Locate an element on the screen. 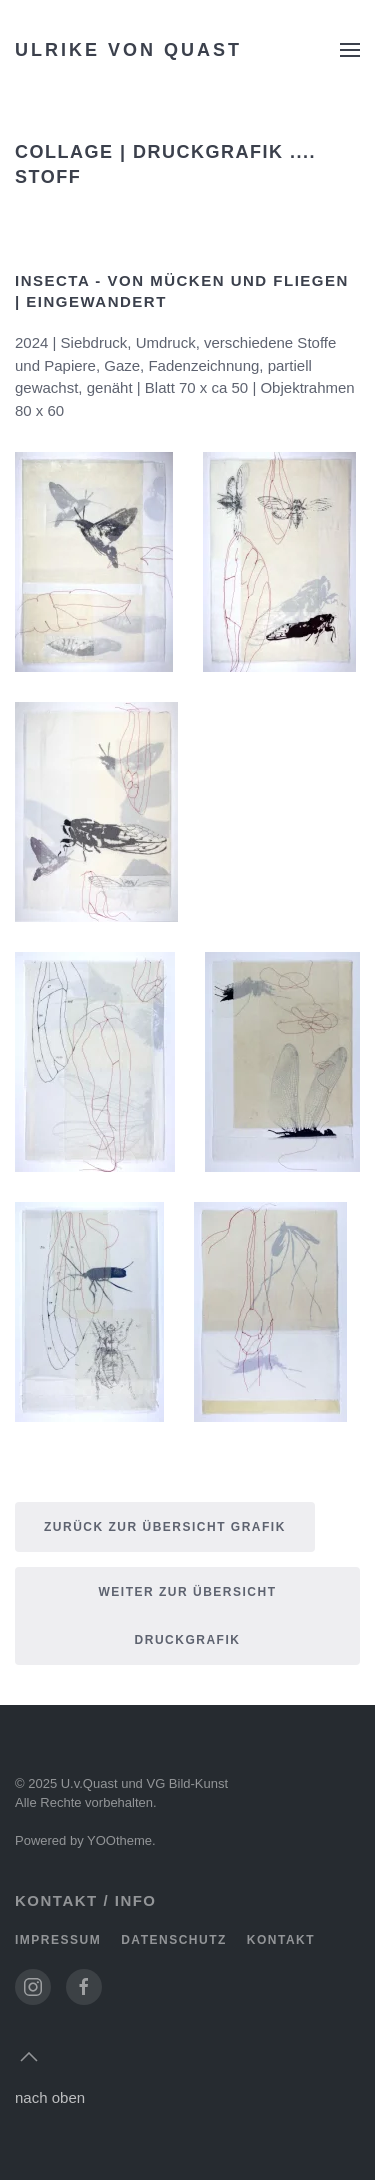  Ulrike von Quast [Zurück zur Startseite] is located at coordinates (128, 50).